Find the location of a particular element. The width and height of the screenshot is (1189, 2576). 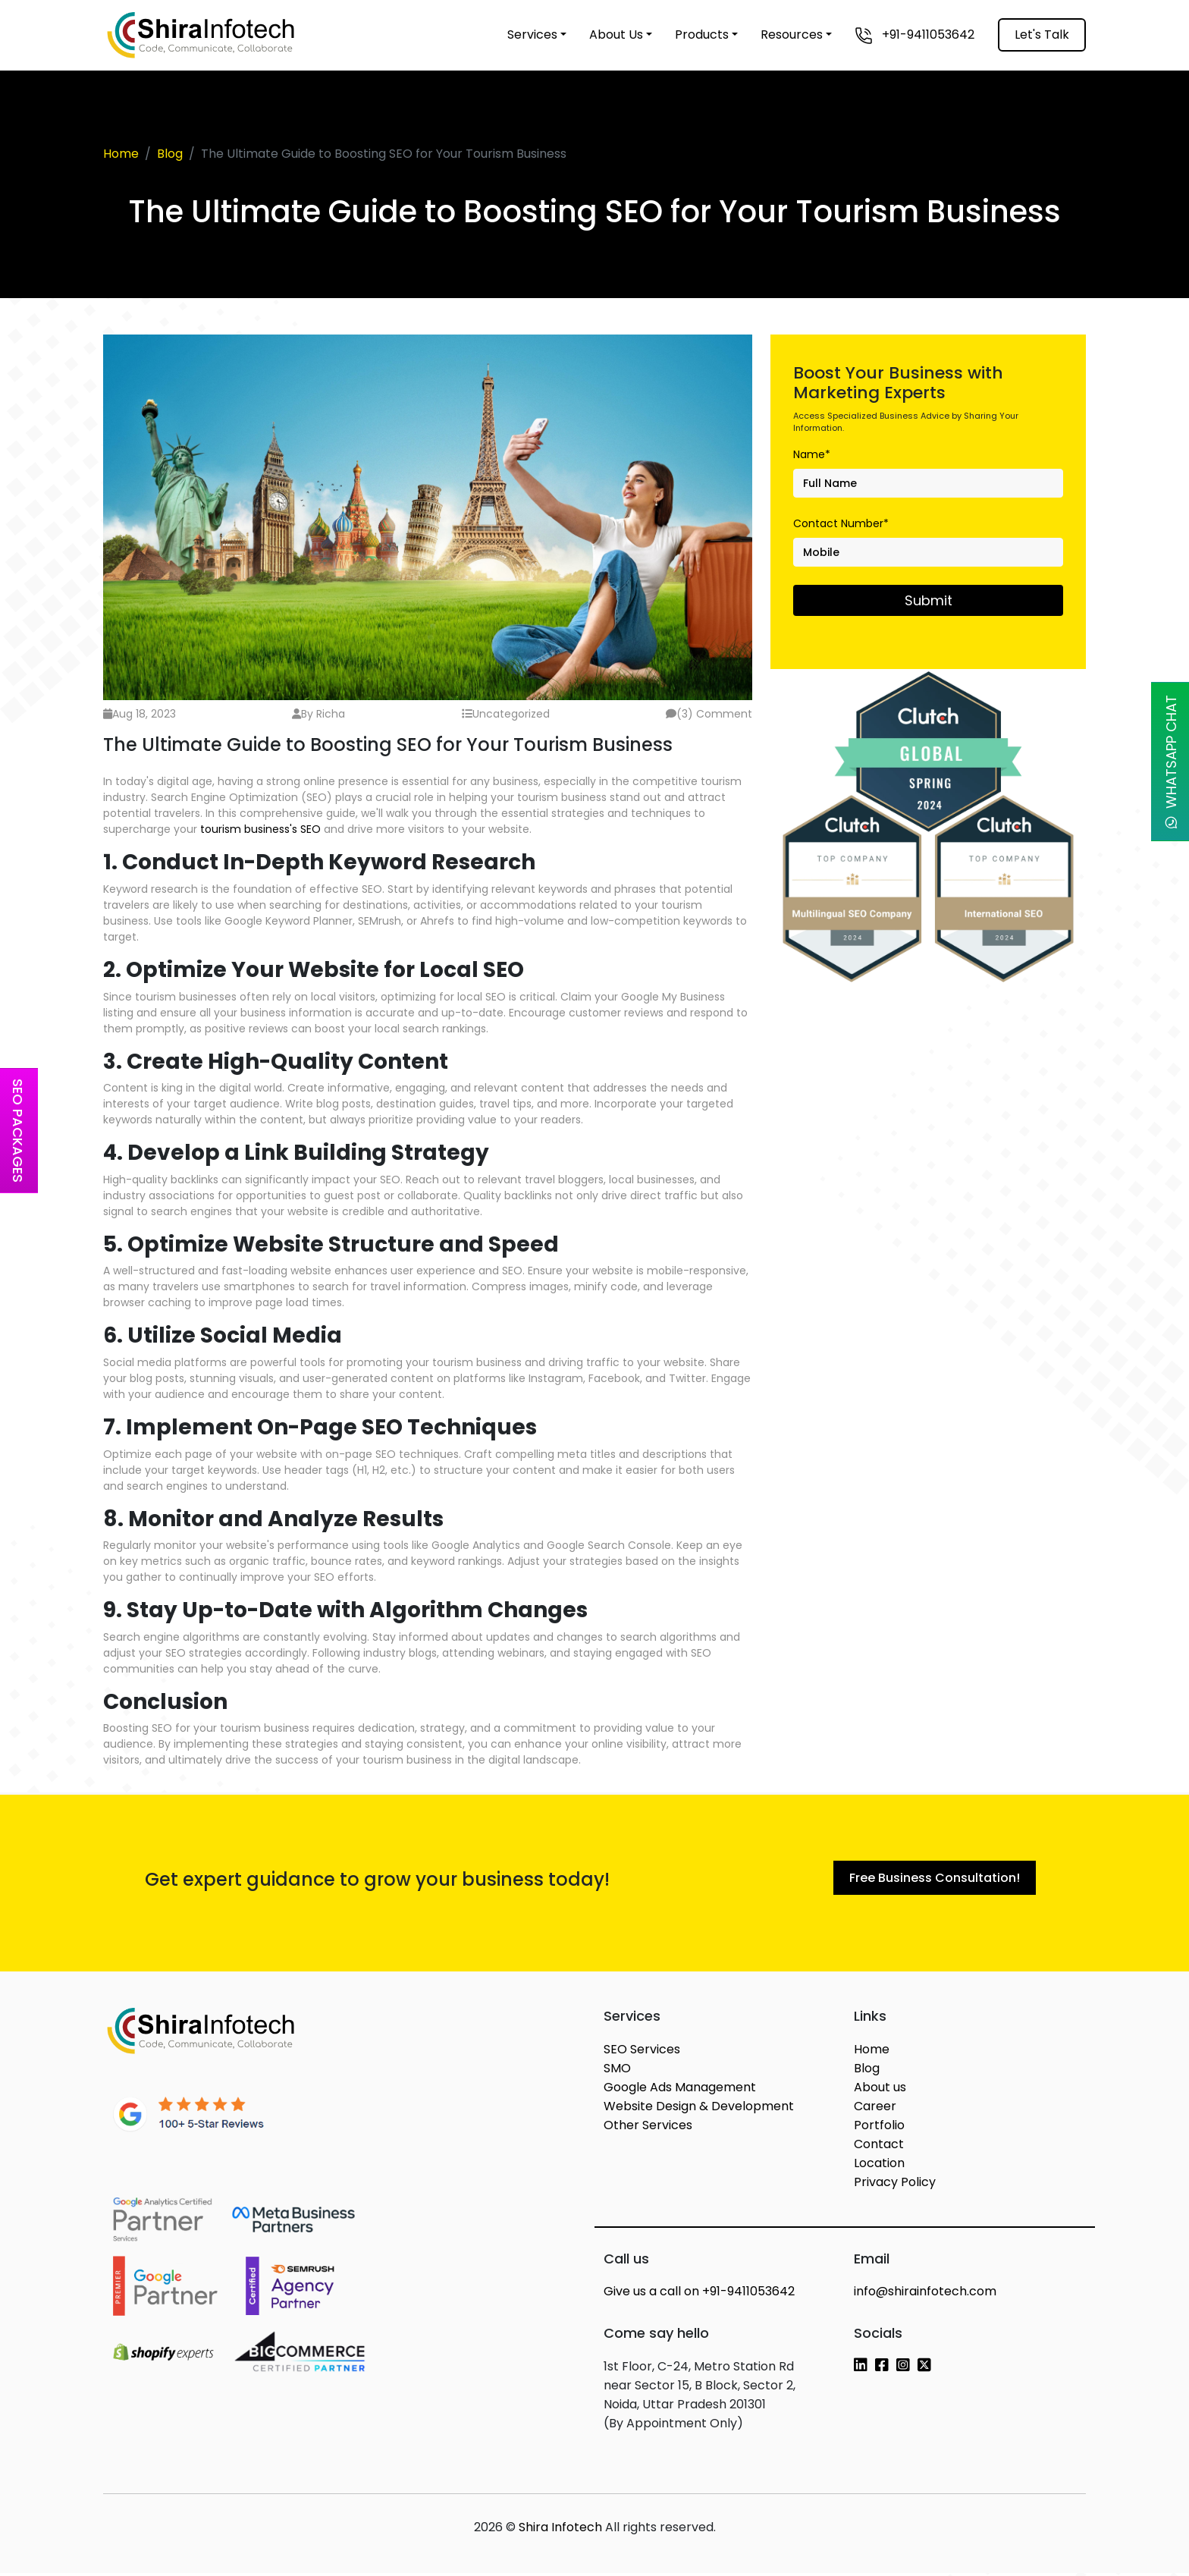

Name* is located at coordinates (811, 454).